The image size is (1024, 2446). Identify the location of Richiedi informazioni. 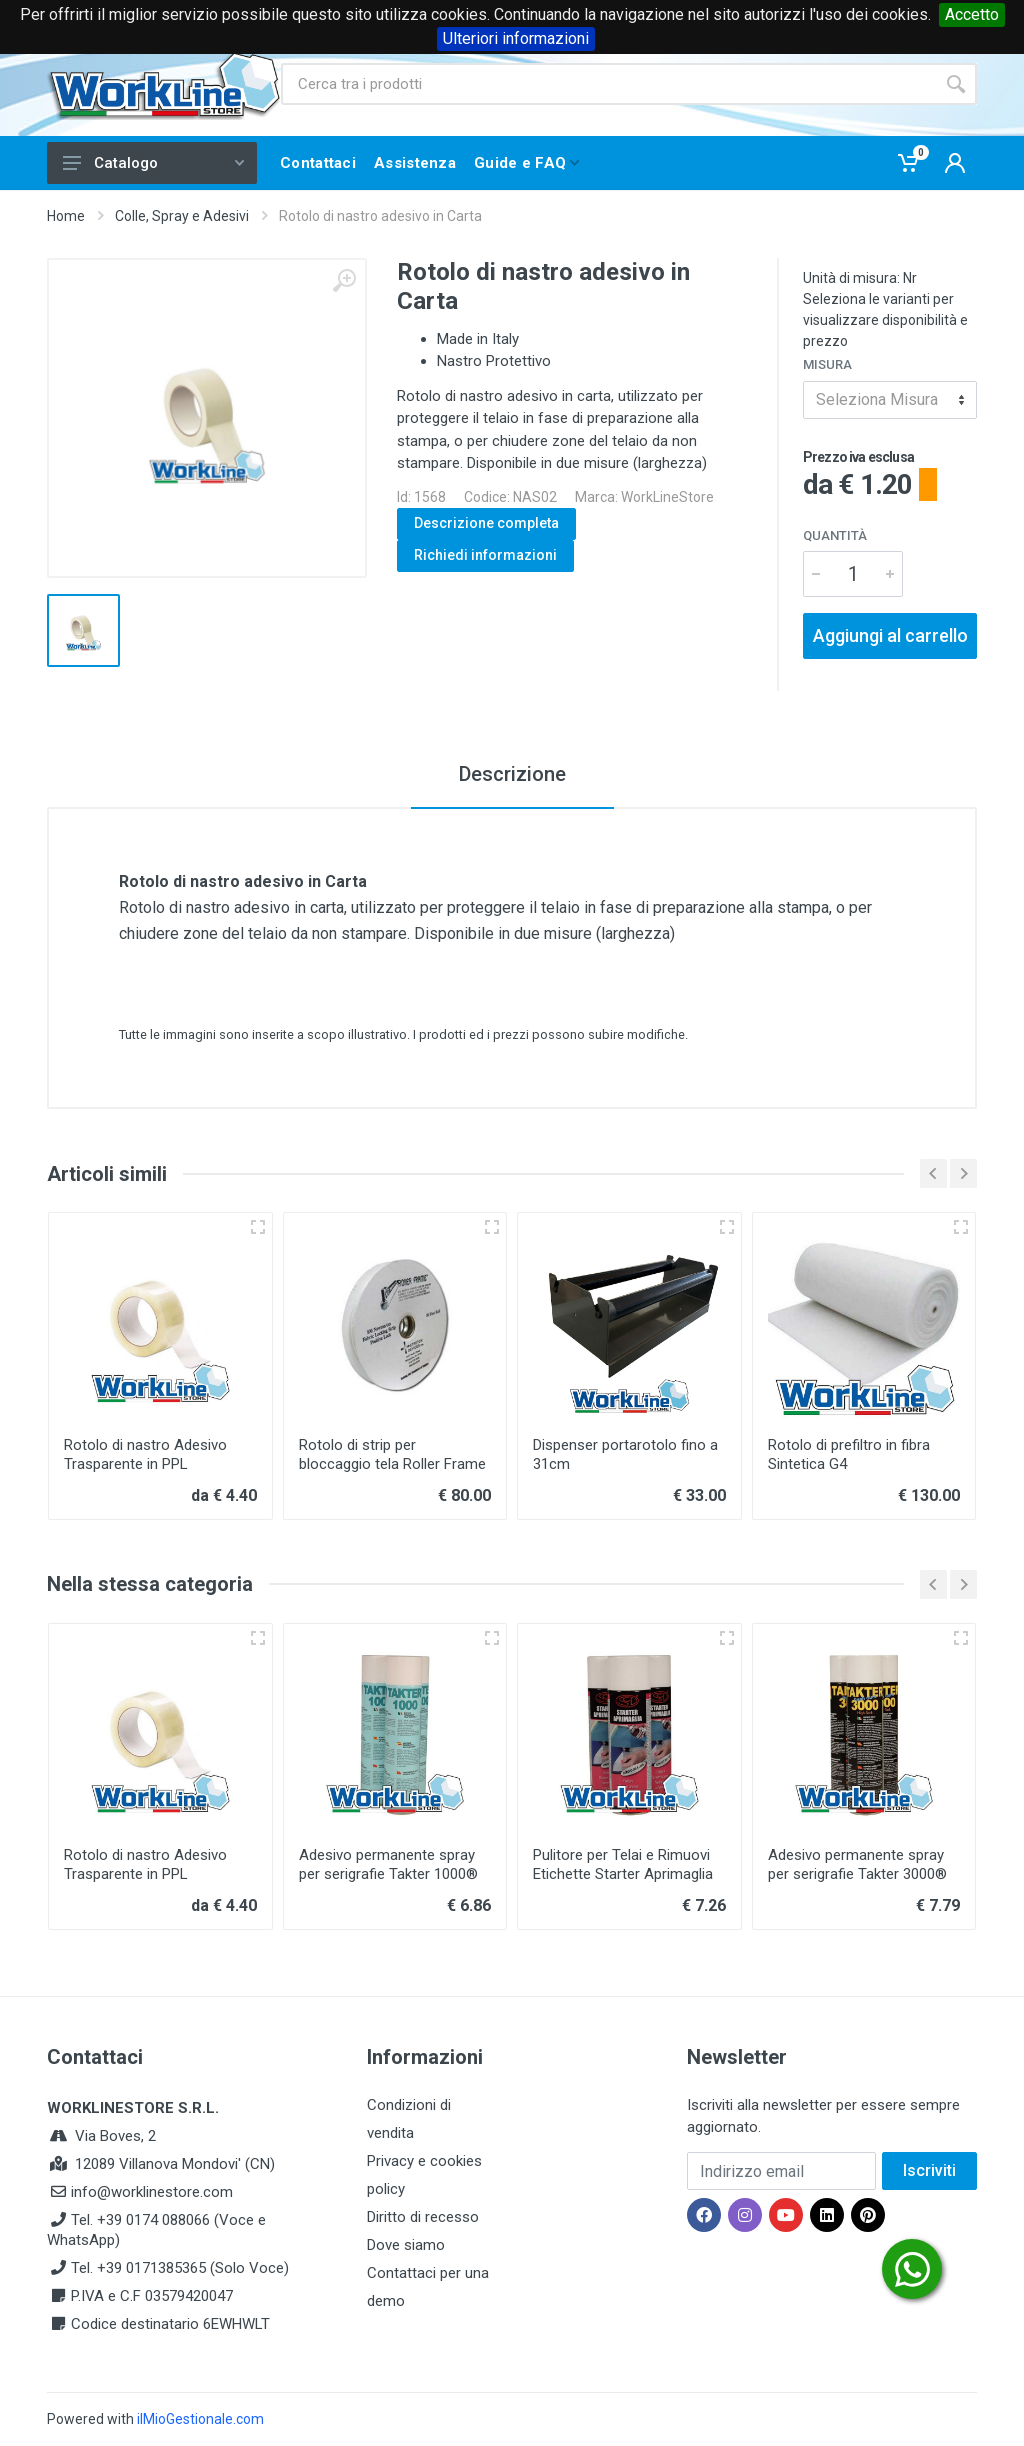
(485, 555).